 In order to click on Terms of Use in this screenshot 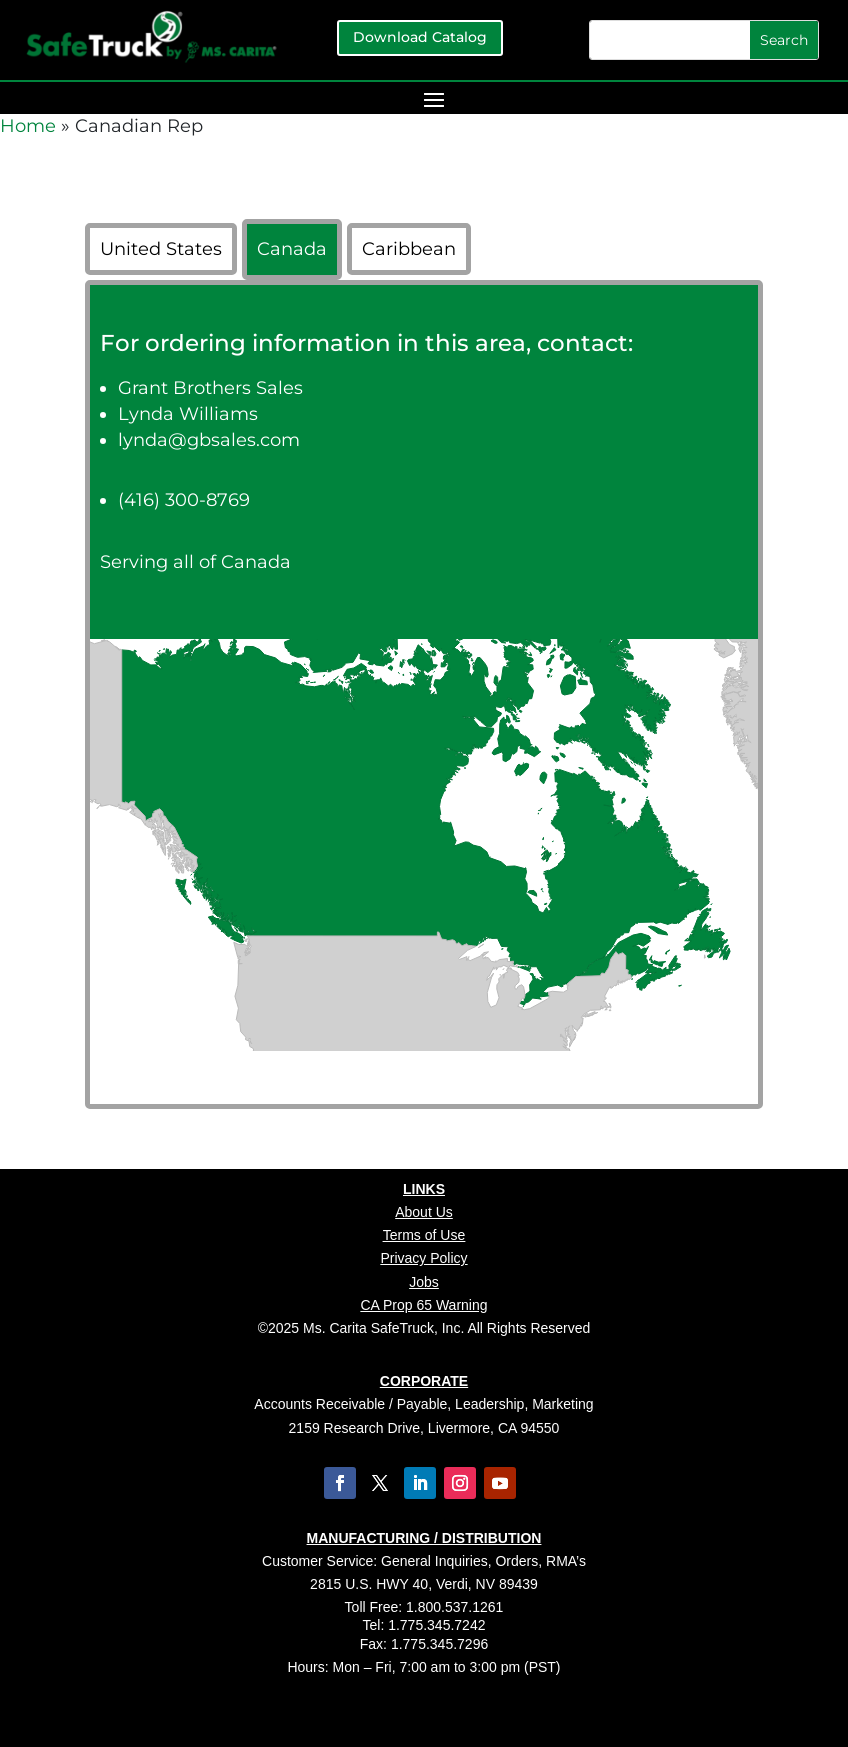, I will do `click(424, 1235)`.